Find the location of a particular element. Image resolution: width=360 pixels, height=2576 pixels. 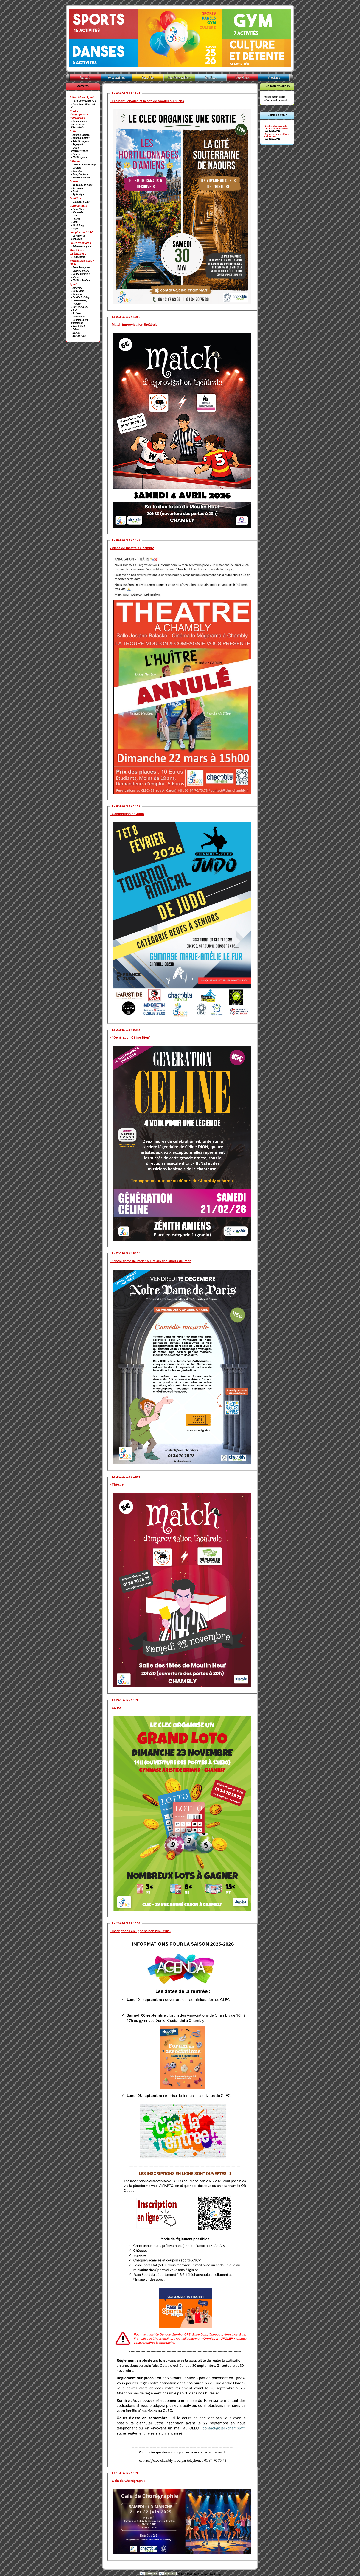

- Rythmique is located at coordinates (77, 194).